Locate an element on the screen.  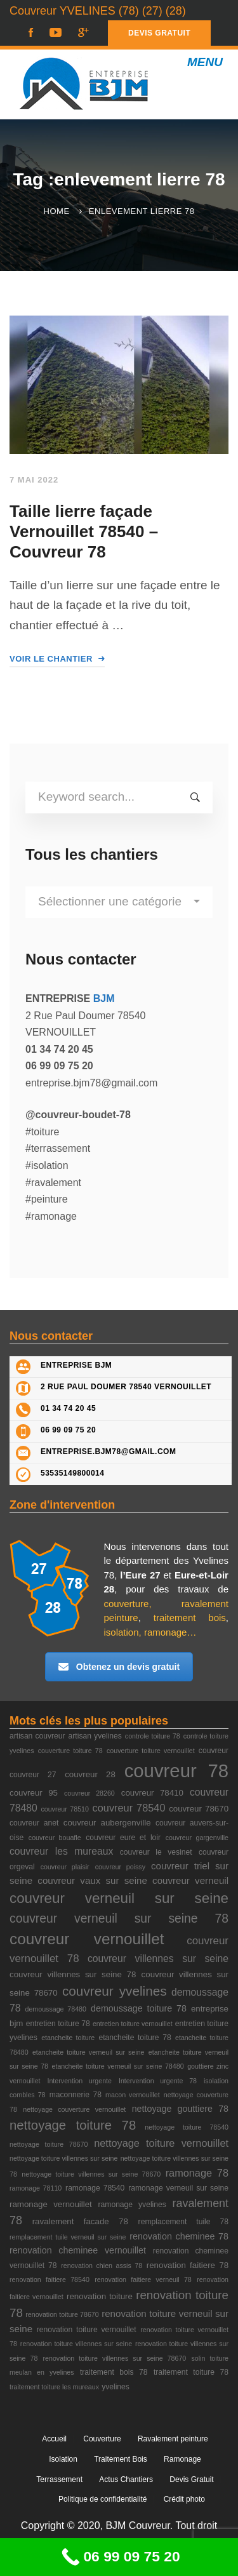
couvreur villennes sur seine 78 [couvreur villennes sur seine 78 (4 éléments)] is located at coordinates (73, 1974).